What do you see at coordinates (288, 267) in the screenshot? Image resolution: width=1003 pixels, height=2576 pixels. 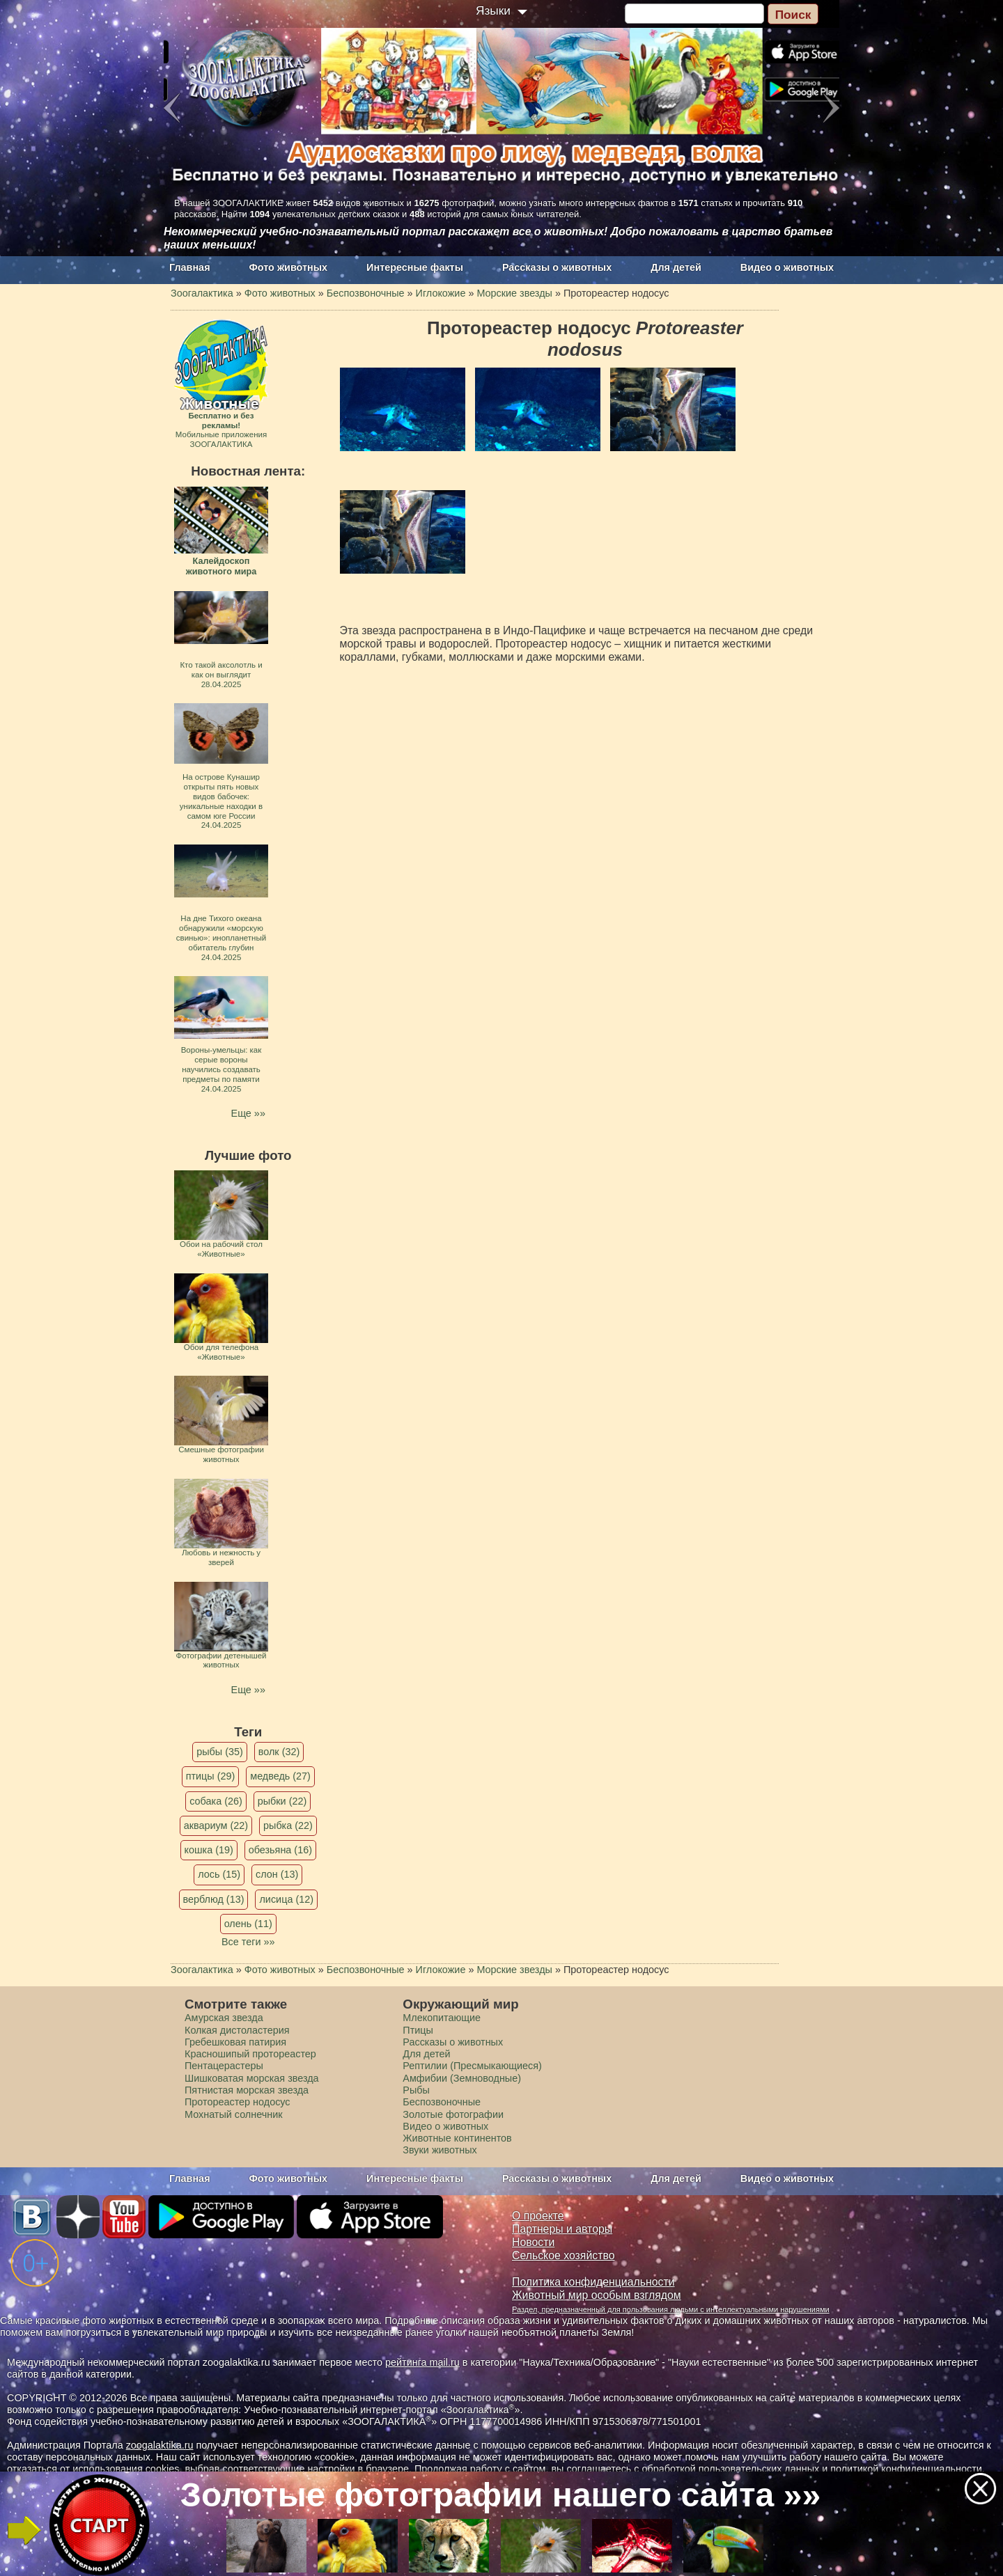 I see `Фото животных` at bounding box center [288, 267].